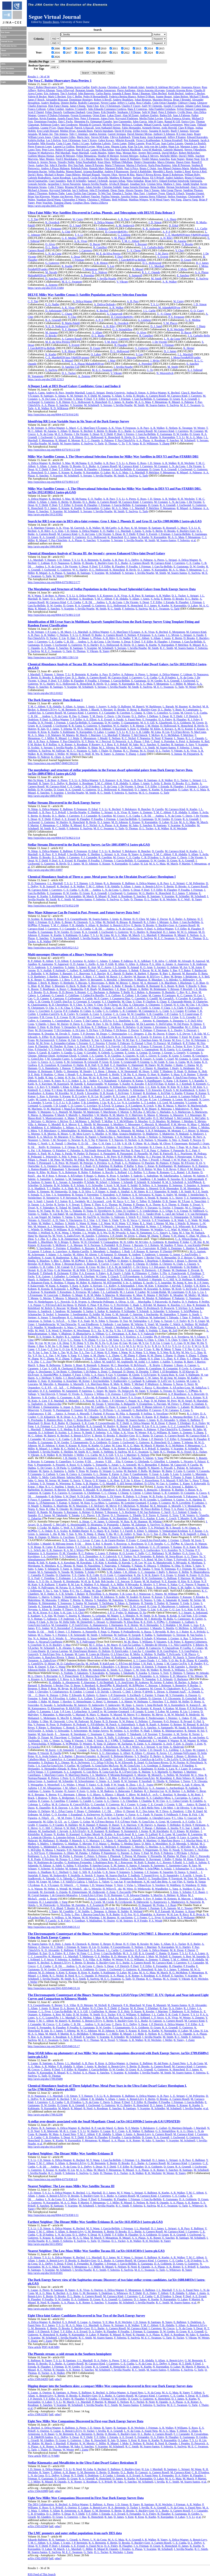  What do you see at coordinates (71, 427) in the screenshot?
I see `L. Macri` at bounding box center [71, 427].